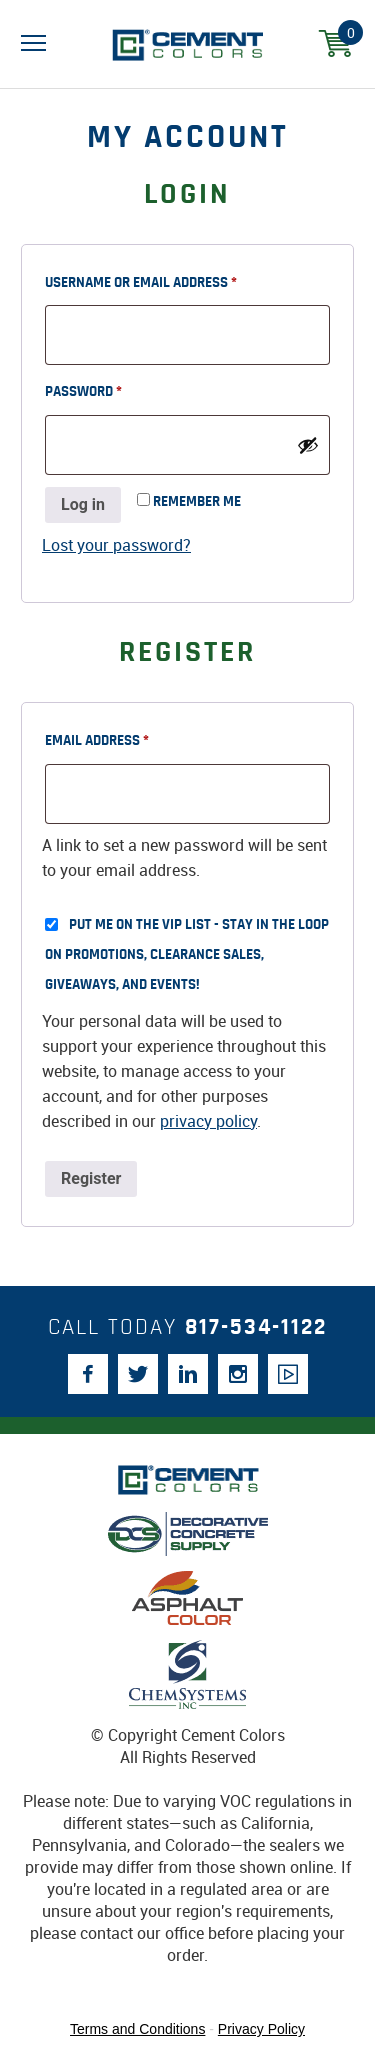 The height and width of the screenshot is (2065, 375). What do you see at coordinates (112, 388) in the screenshot?
I see `Password` at bounding box center [112, 388].